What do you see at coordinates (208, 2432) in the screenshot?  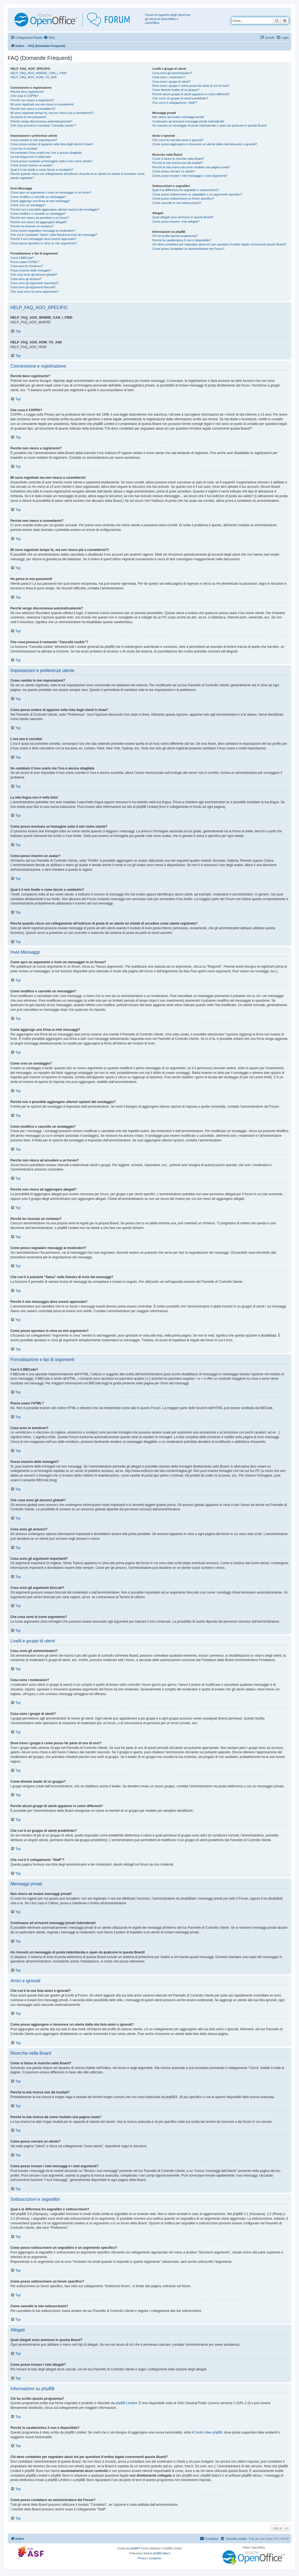 I see `Centro Idee phpBB` at bounding box center [208, 2432].